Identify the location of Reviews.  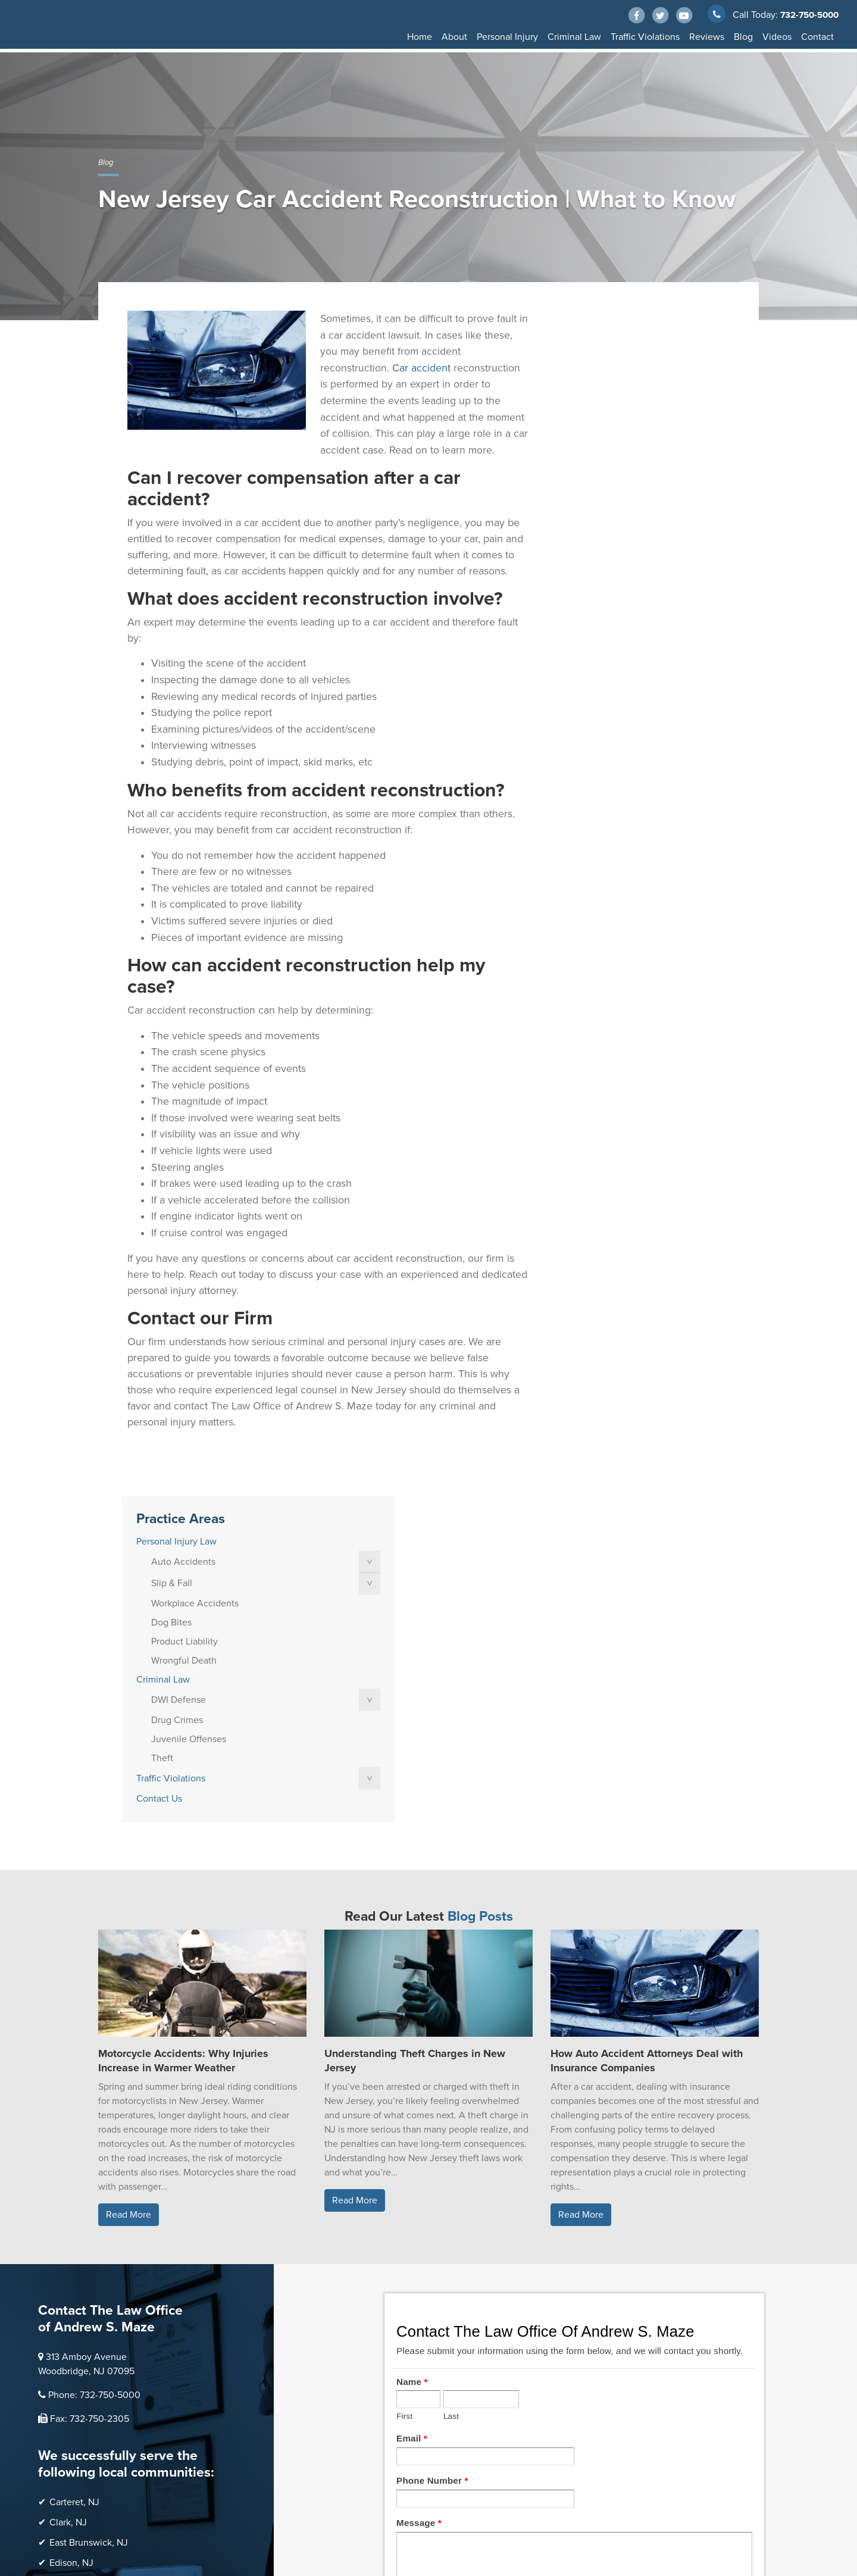
(706, 37).